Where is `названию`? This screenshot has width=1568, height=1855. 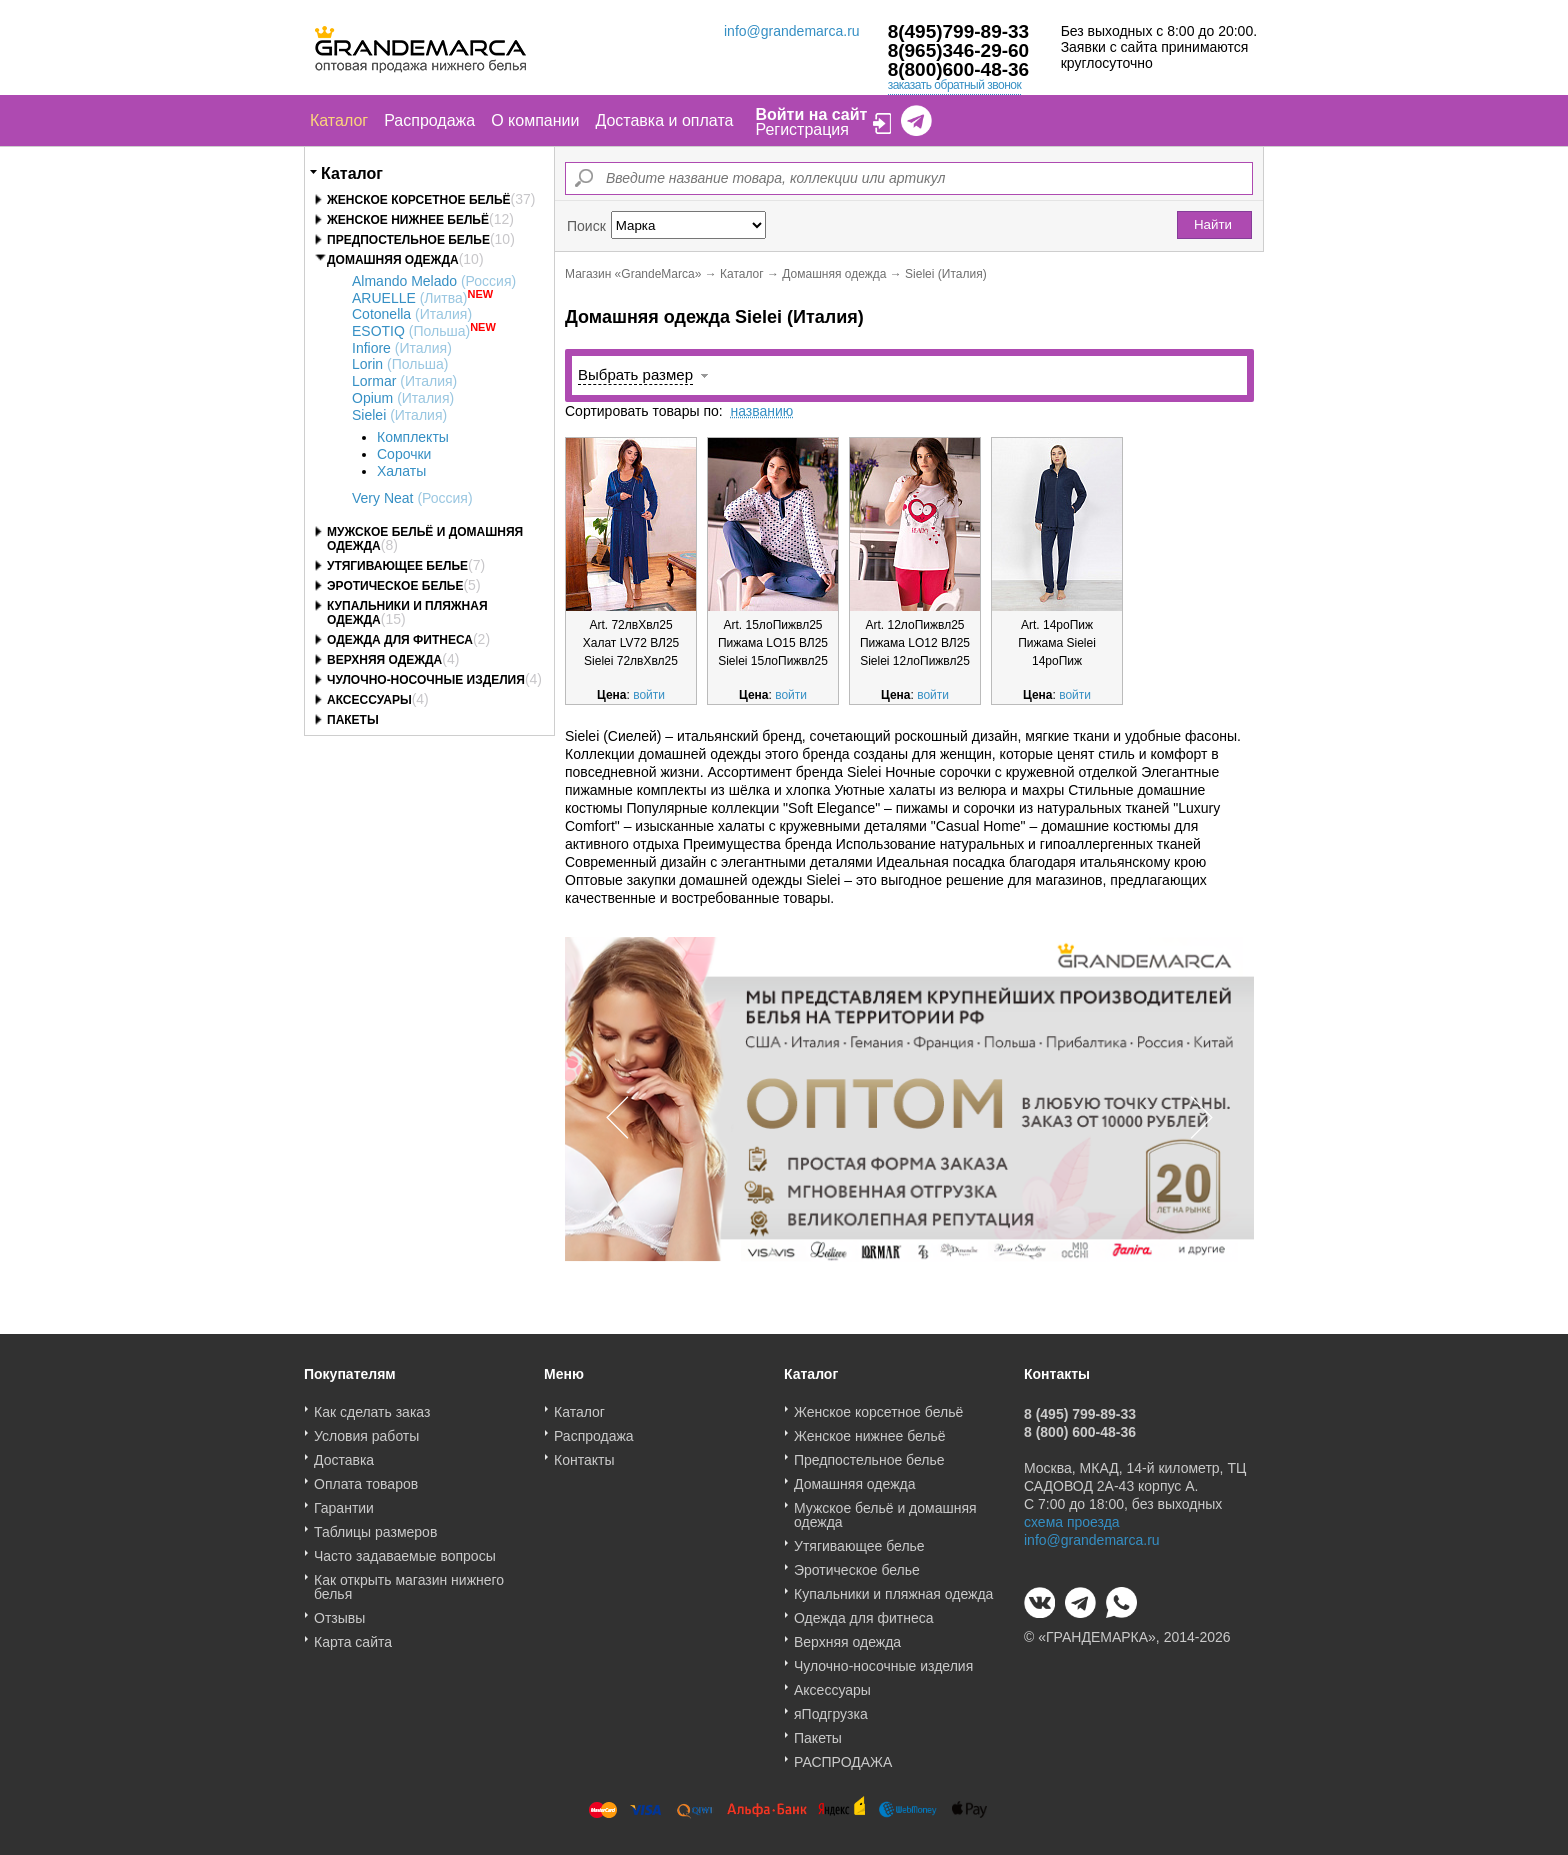
названию is located at coordinates (761, 411).